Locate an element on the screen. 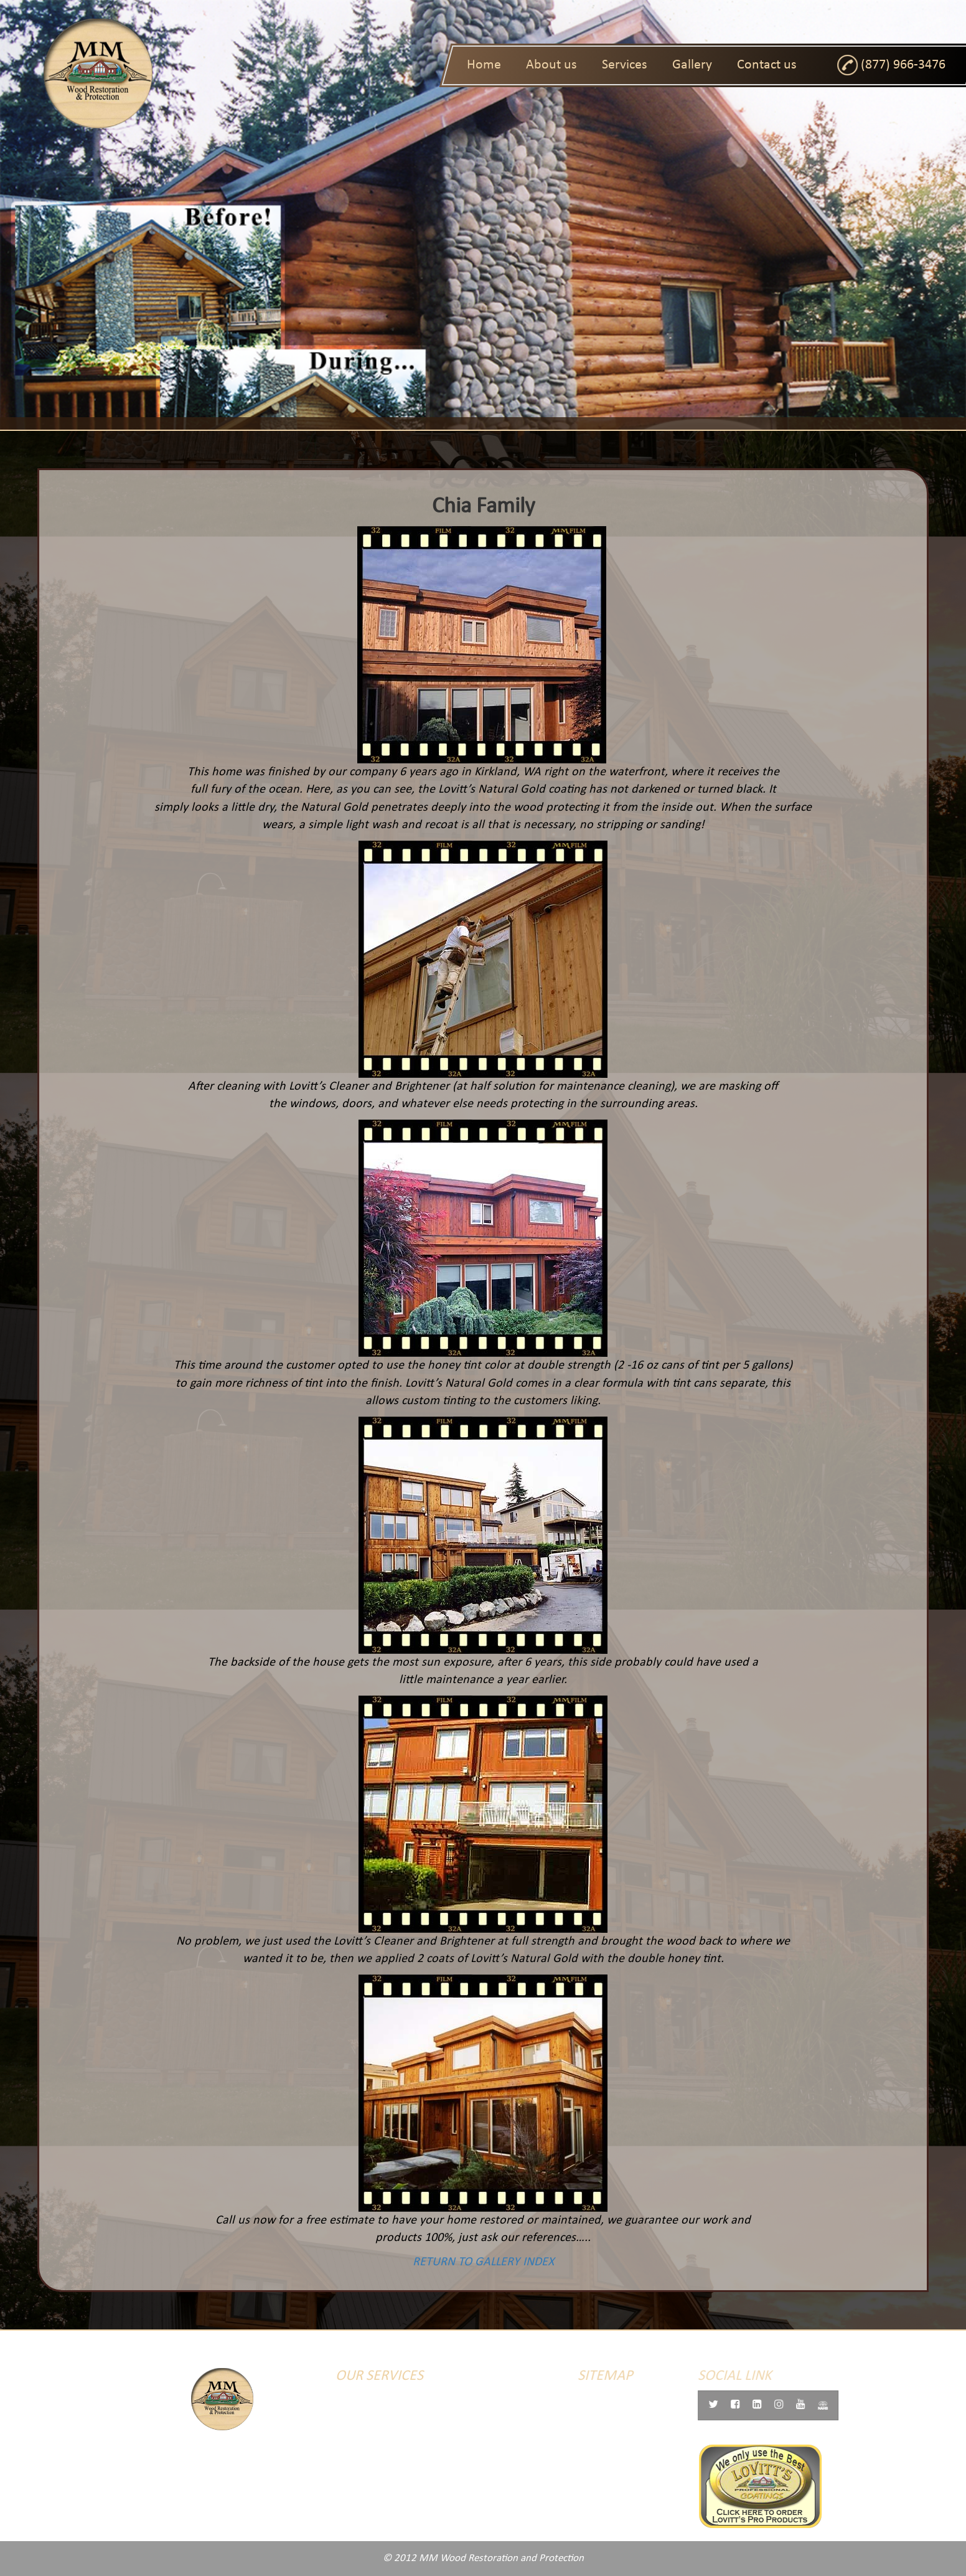  Home is located at coordinates (484, 65).